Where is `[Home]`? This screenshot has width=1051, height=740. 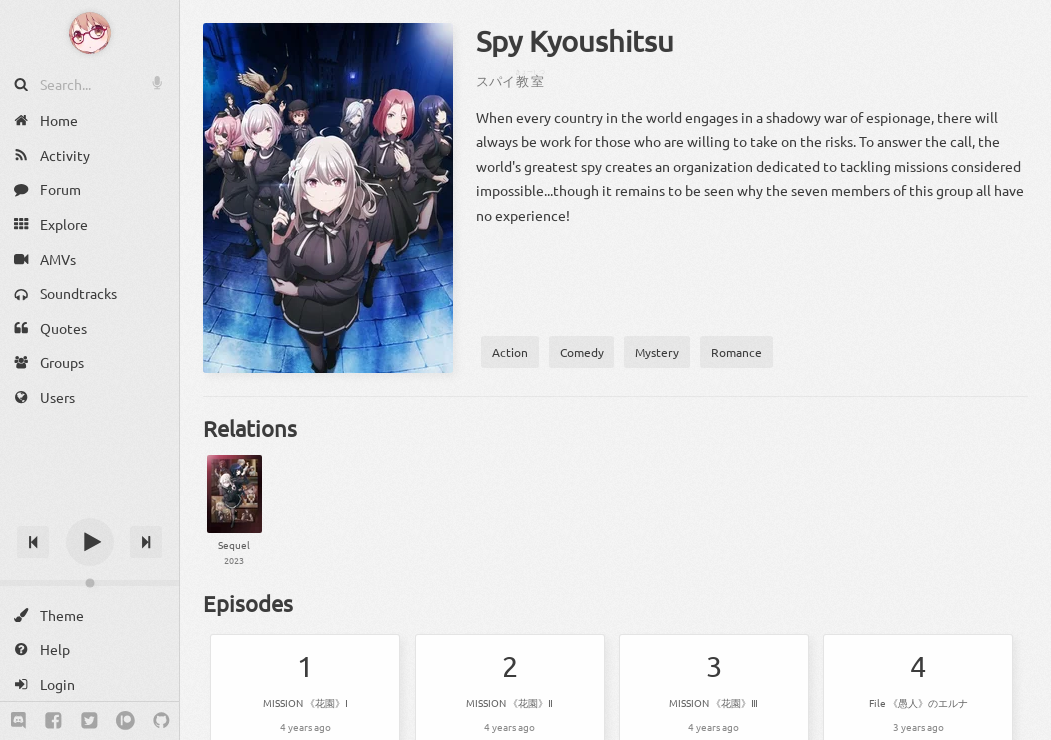 [Home] is located at coordinates (89, 120).